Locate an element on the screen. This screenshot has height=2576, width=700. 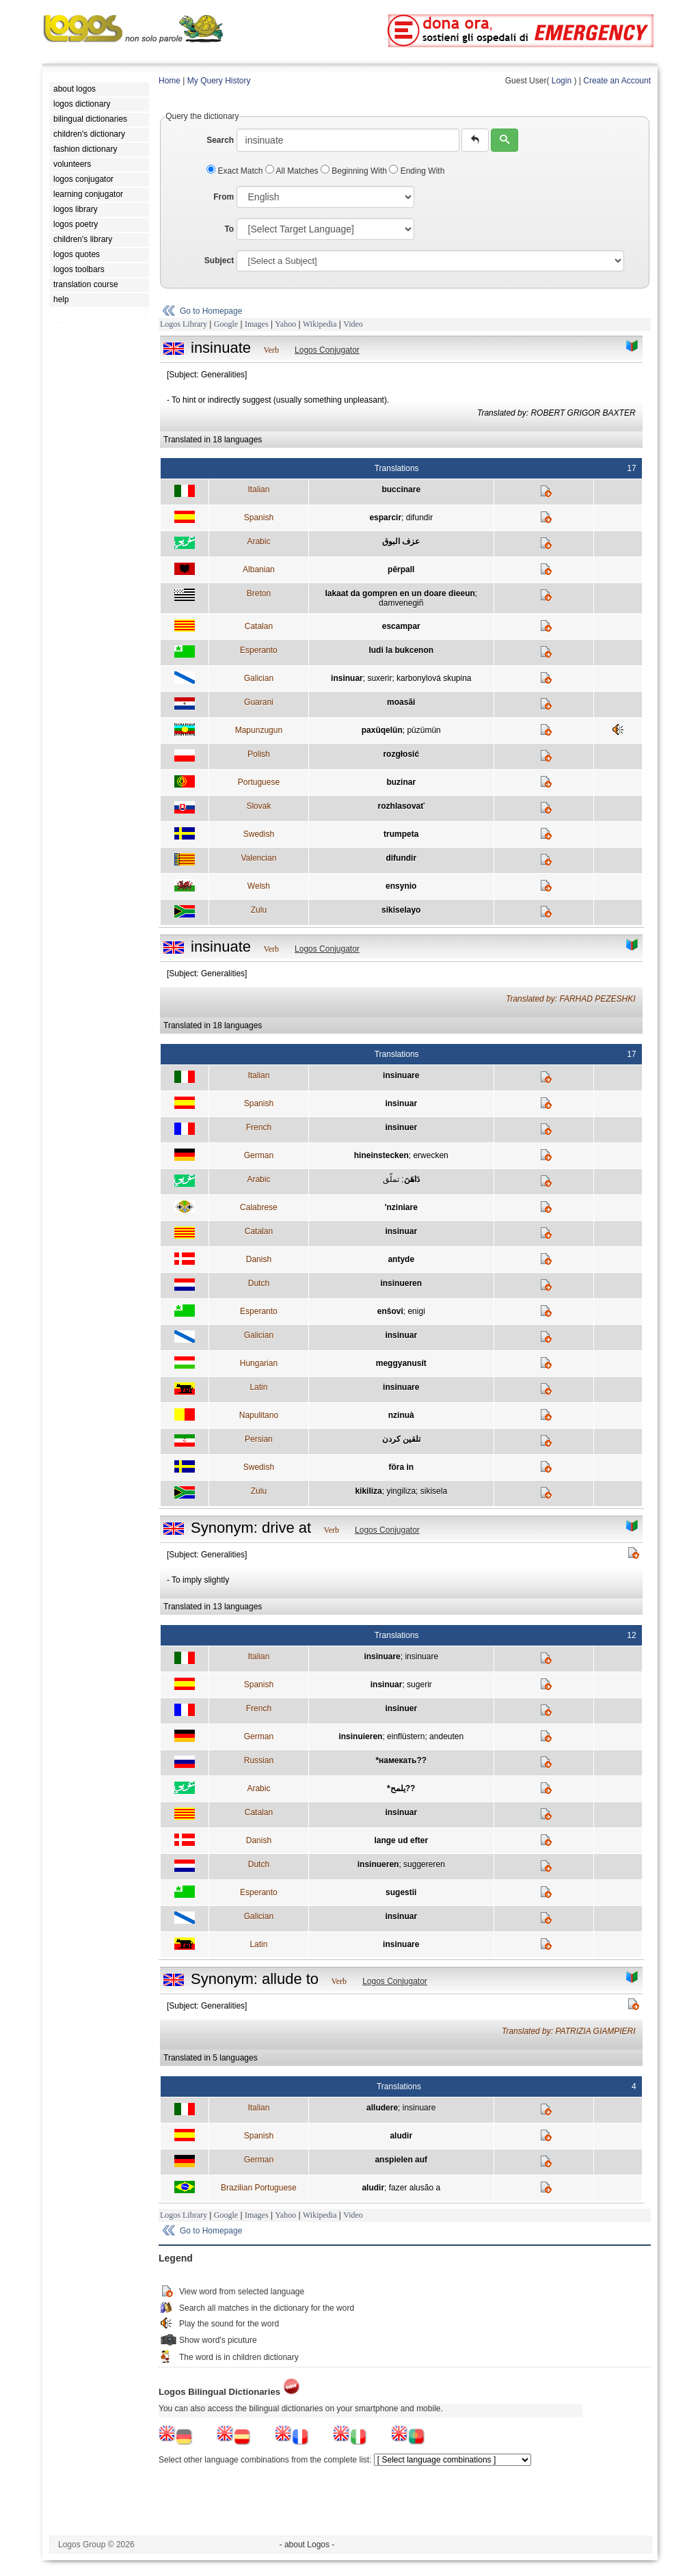
My Query History is located at coordinates (219, 80).